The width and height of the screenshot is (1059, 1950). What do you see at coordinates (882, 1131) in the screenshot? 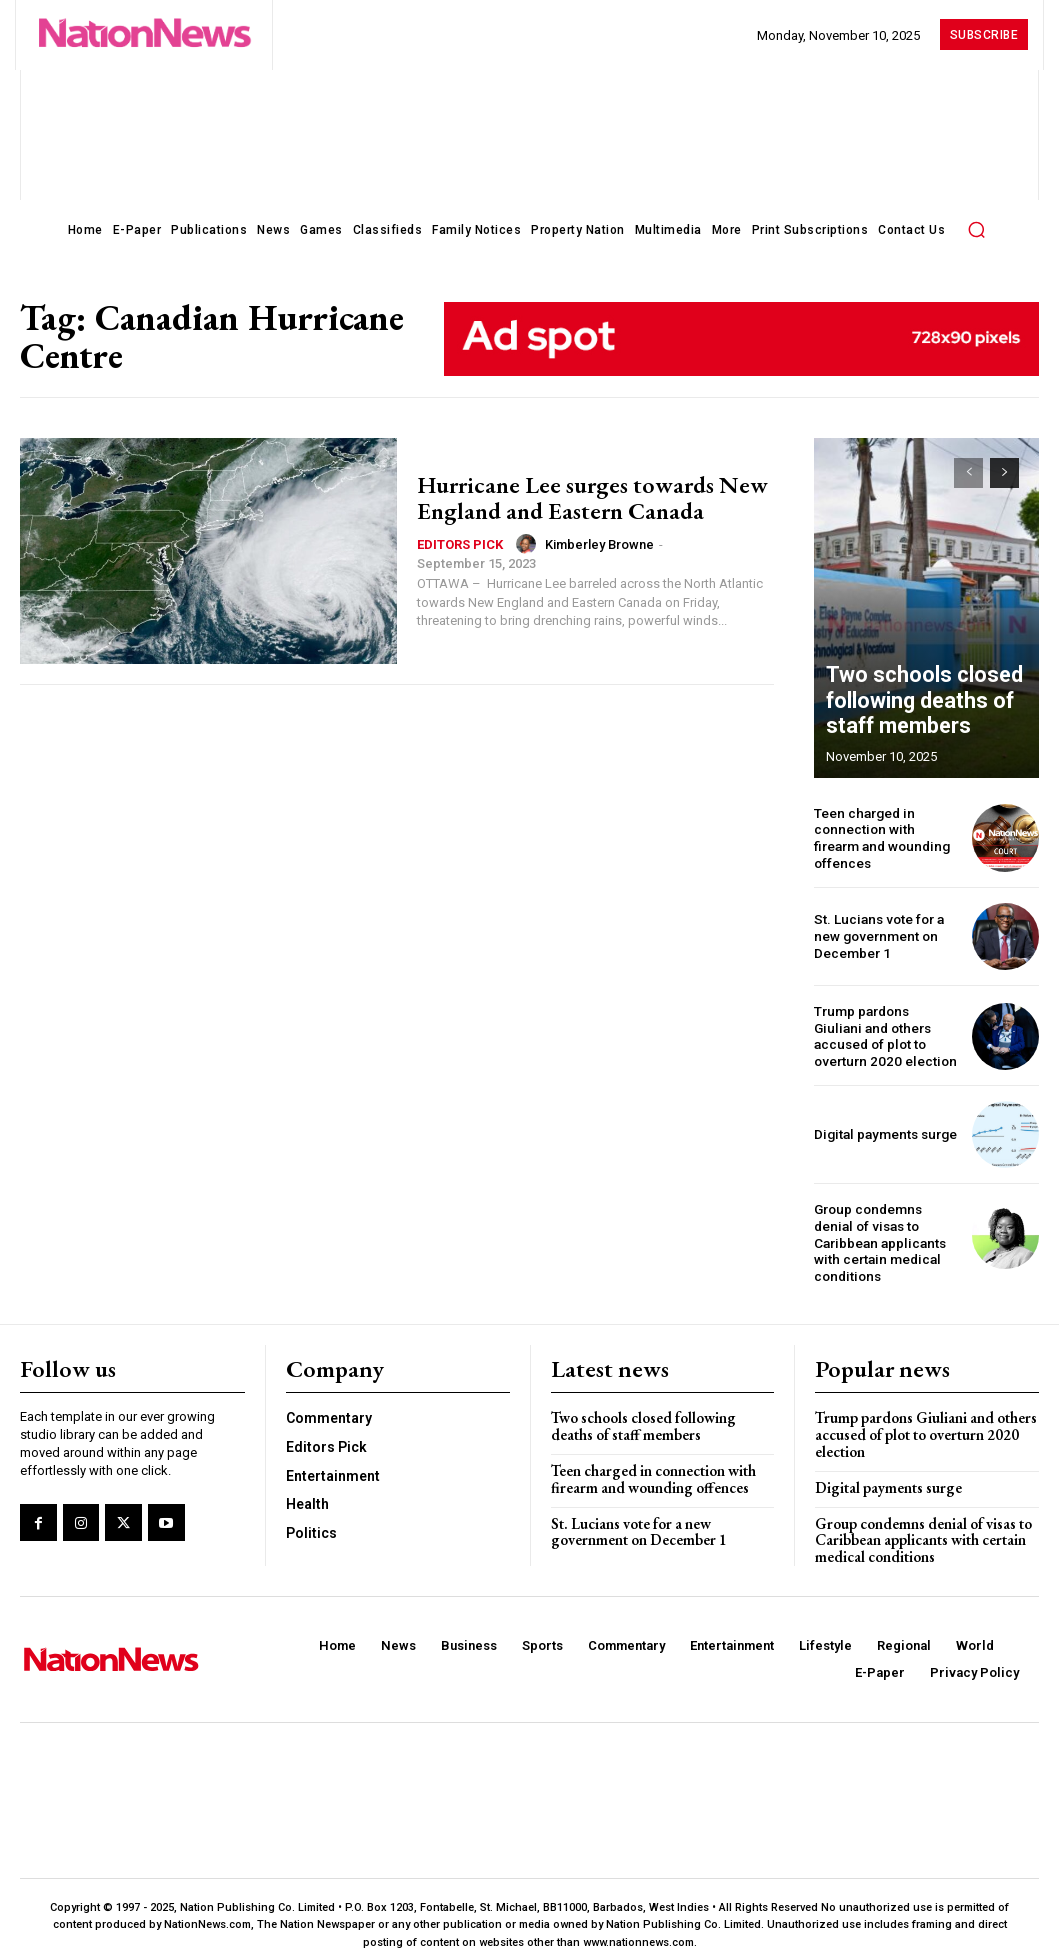
I see `Digital payments surge` at bounding box center [882, 1131].